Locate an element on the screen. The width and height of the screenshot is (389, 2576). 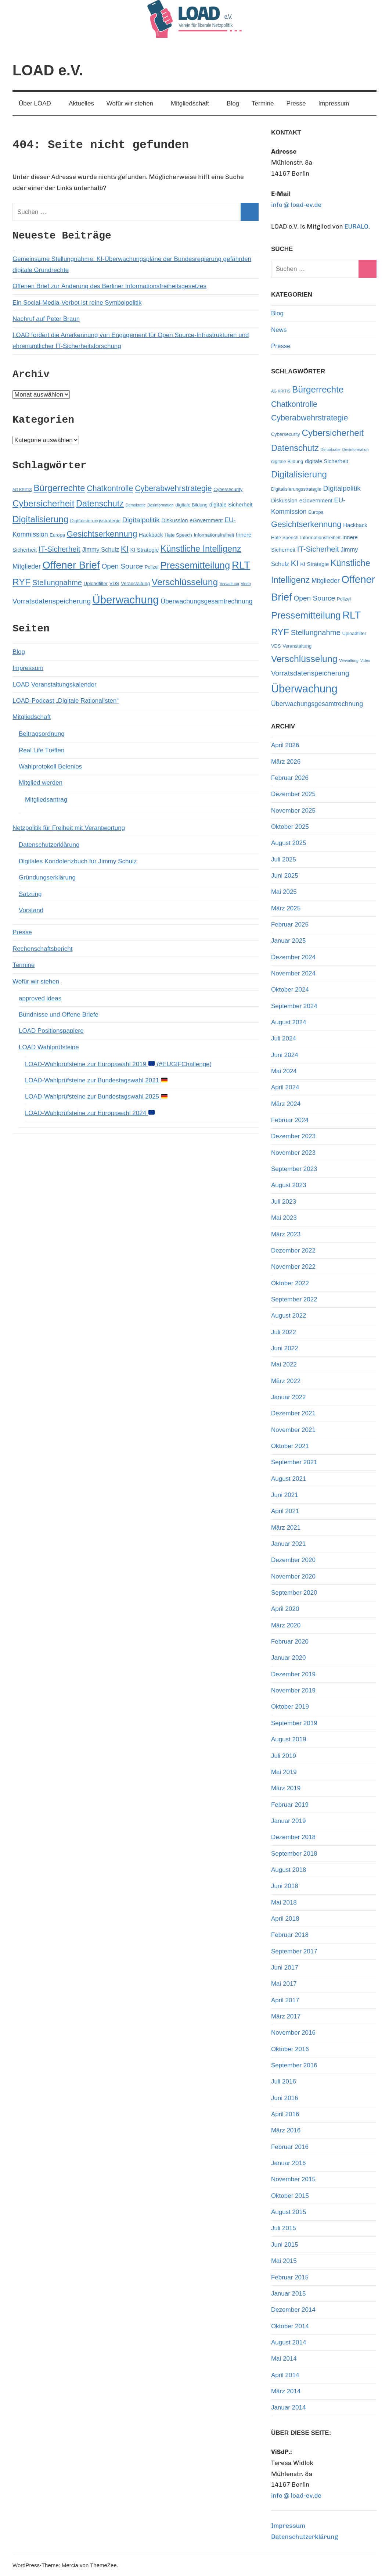
KI [KI (12 Einträge)] is located at coordinates (125, 548).